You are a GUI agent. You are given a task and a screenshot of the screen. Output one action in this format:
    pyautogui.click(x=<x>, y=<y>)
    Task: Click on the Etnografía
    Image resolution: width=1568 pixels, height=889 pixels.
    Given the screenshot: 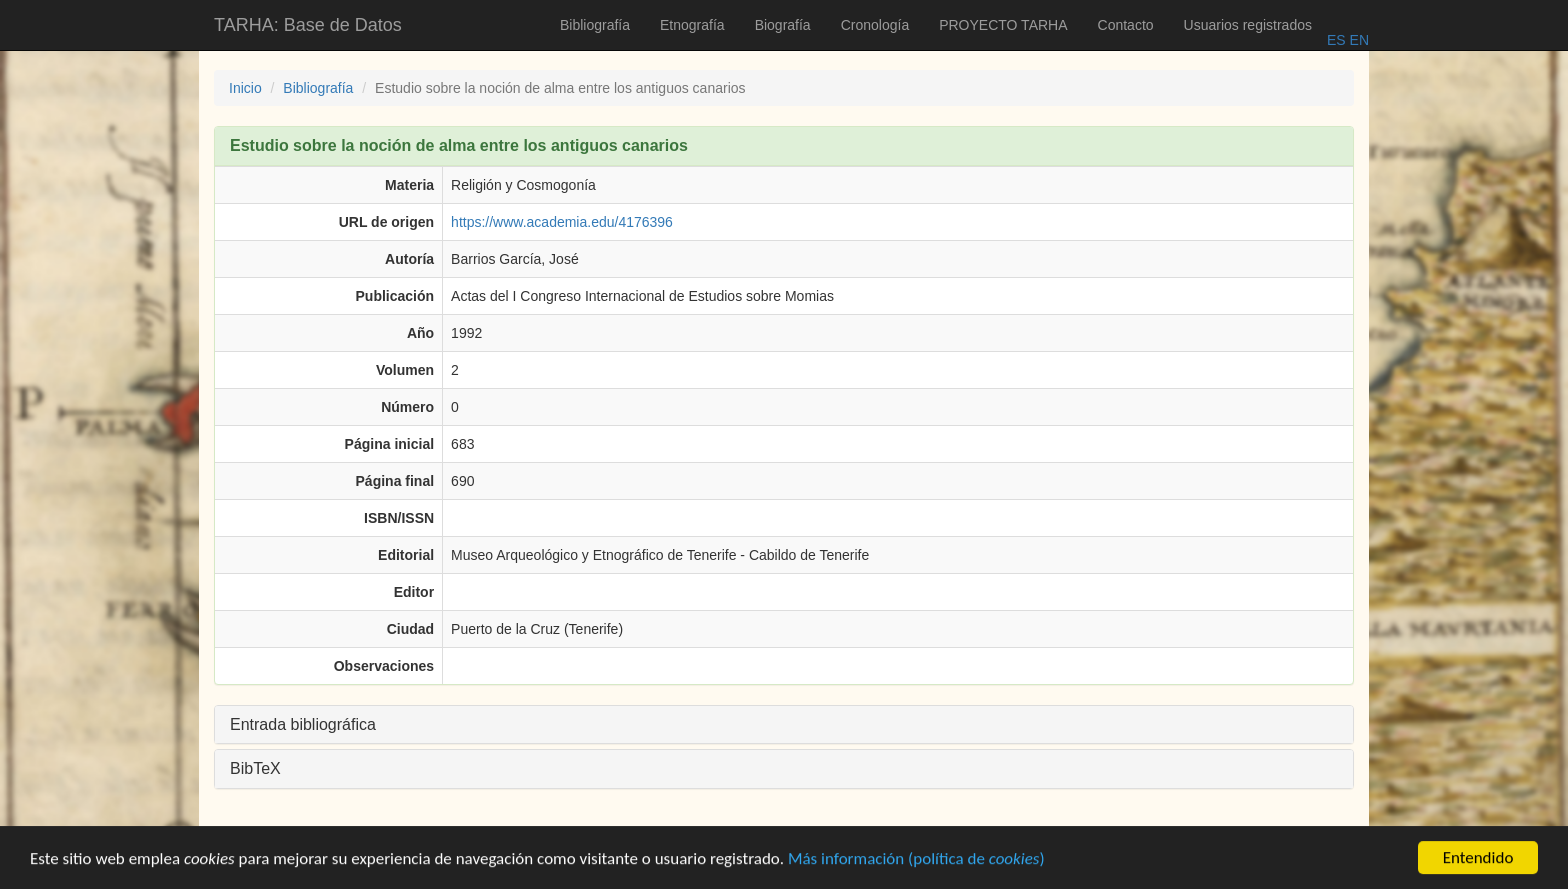 What is the action you would take?
    pyautogui.click(x=692, y=25)
    